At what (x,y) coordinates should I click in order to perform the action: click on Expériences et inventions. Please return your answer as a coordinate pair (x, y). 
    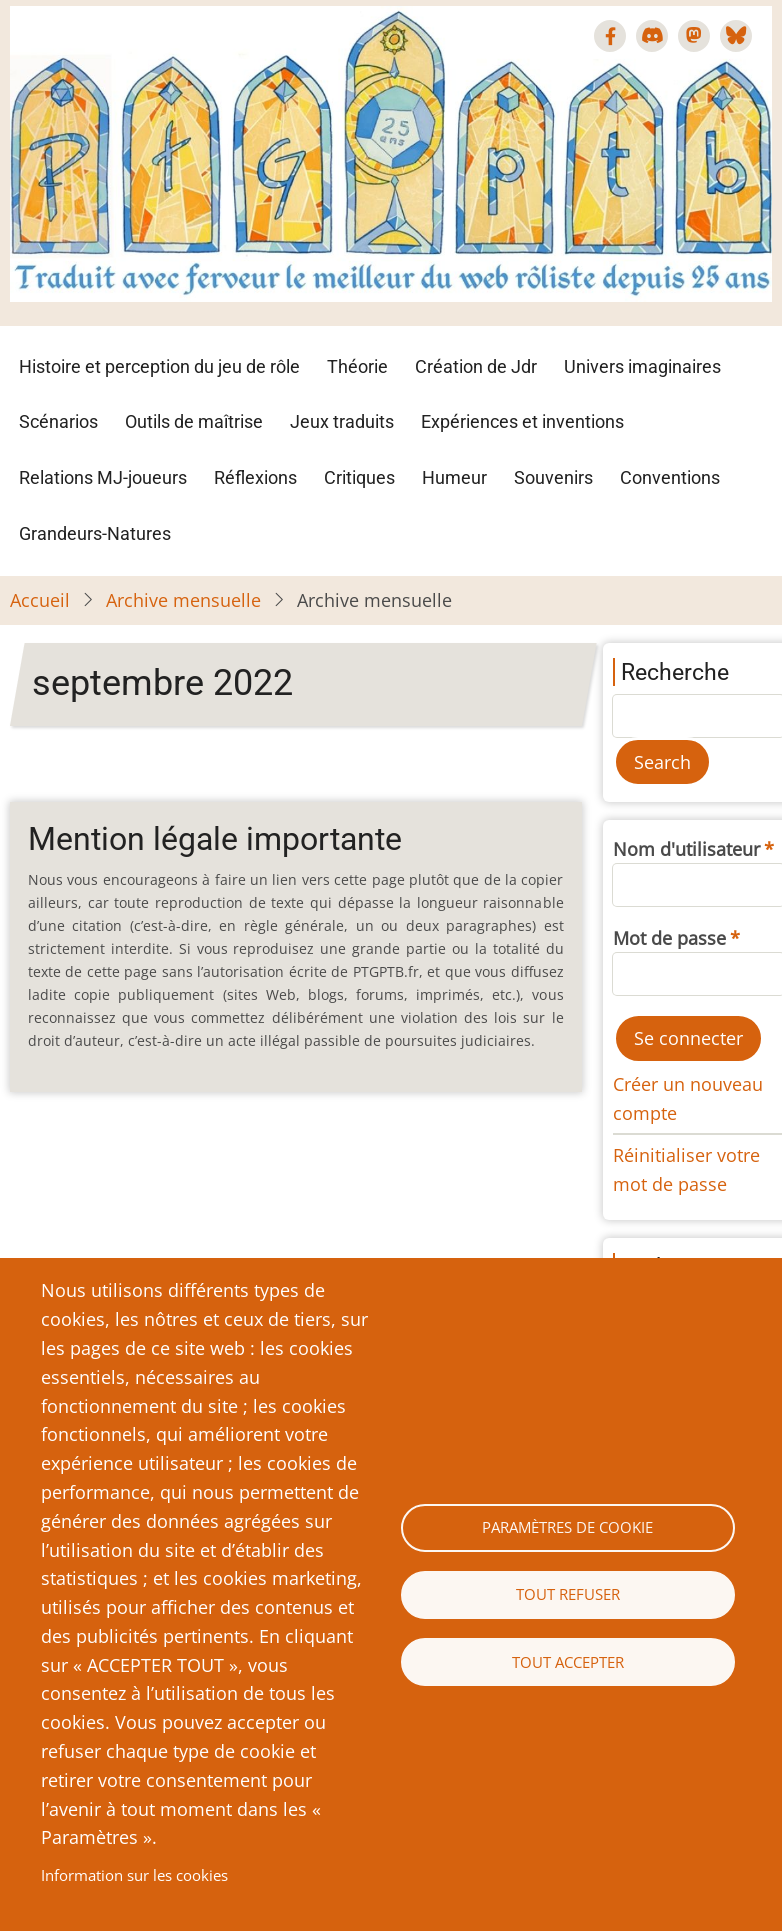
    Looking at the image, I should click on (522, 421).